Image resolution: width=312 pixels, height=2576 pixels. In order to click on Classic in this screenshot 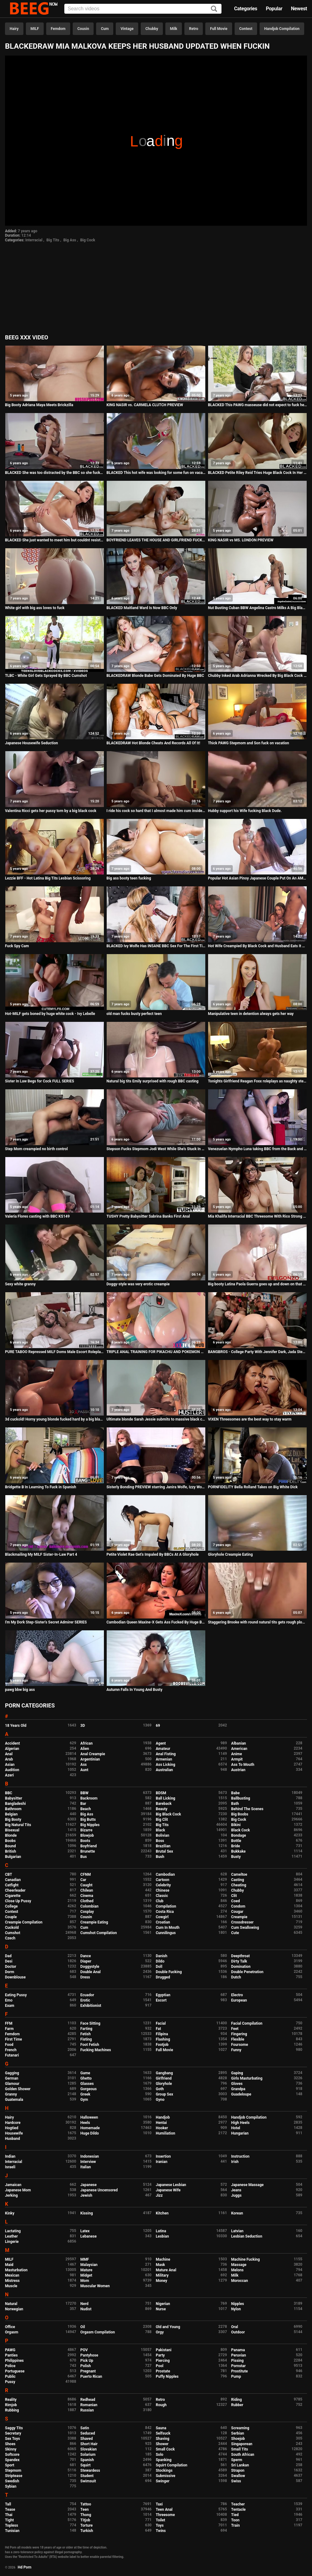, I will do `click(162, 1896)`.